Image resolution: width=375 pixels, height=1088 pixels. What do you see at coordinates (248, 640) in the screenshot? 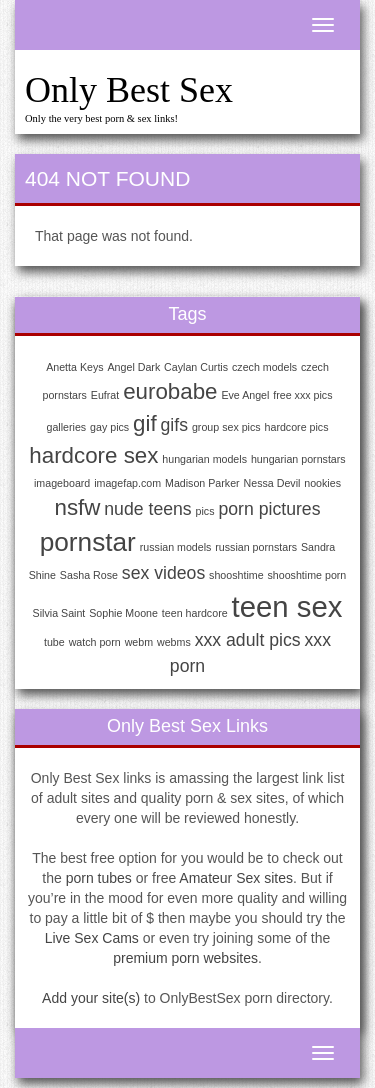
I see `xxx adult pics [xxx adult pics (2 items)]` at bounding box center [248, 640].